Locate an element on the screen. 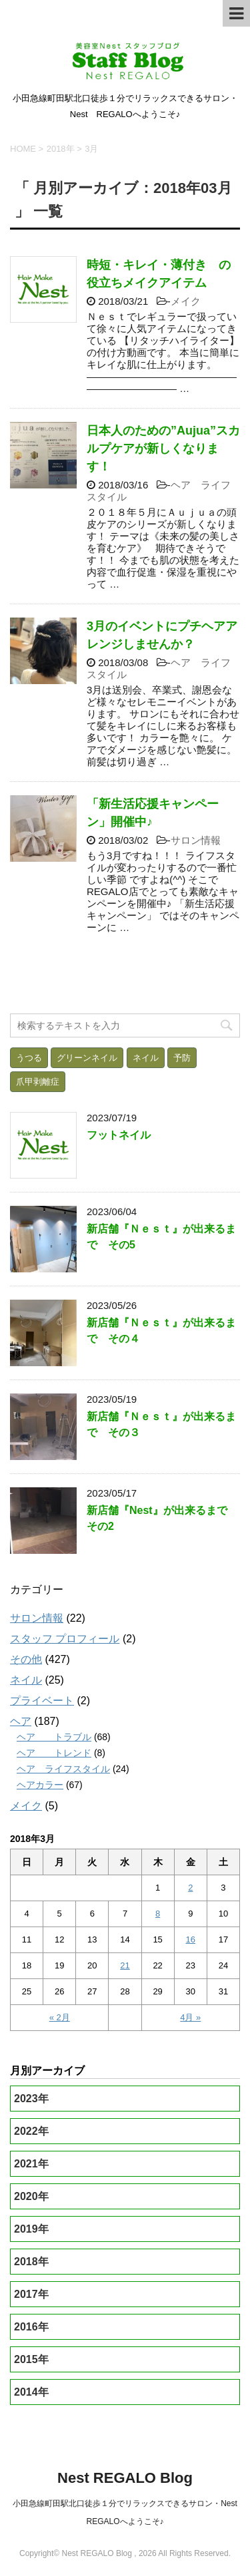 The width and height of the screenshot is (250, 2576). 2018年 is located at coordinates (61, 149).